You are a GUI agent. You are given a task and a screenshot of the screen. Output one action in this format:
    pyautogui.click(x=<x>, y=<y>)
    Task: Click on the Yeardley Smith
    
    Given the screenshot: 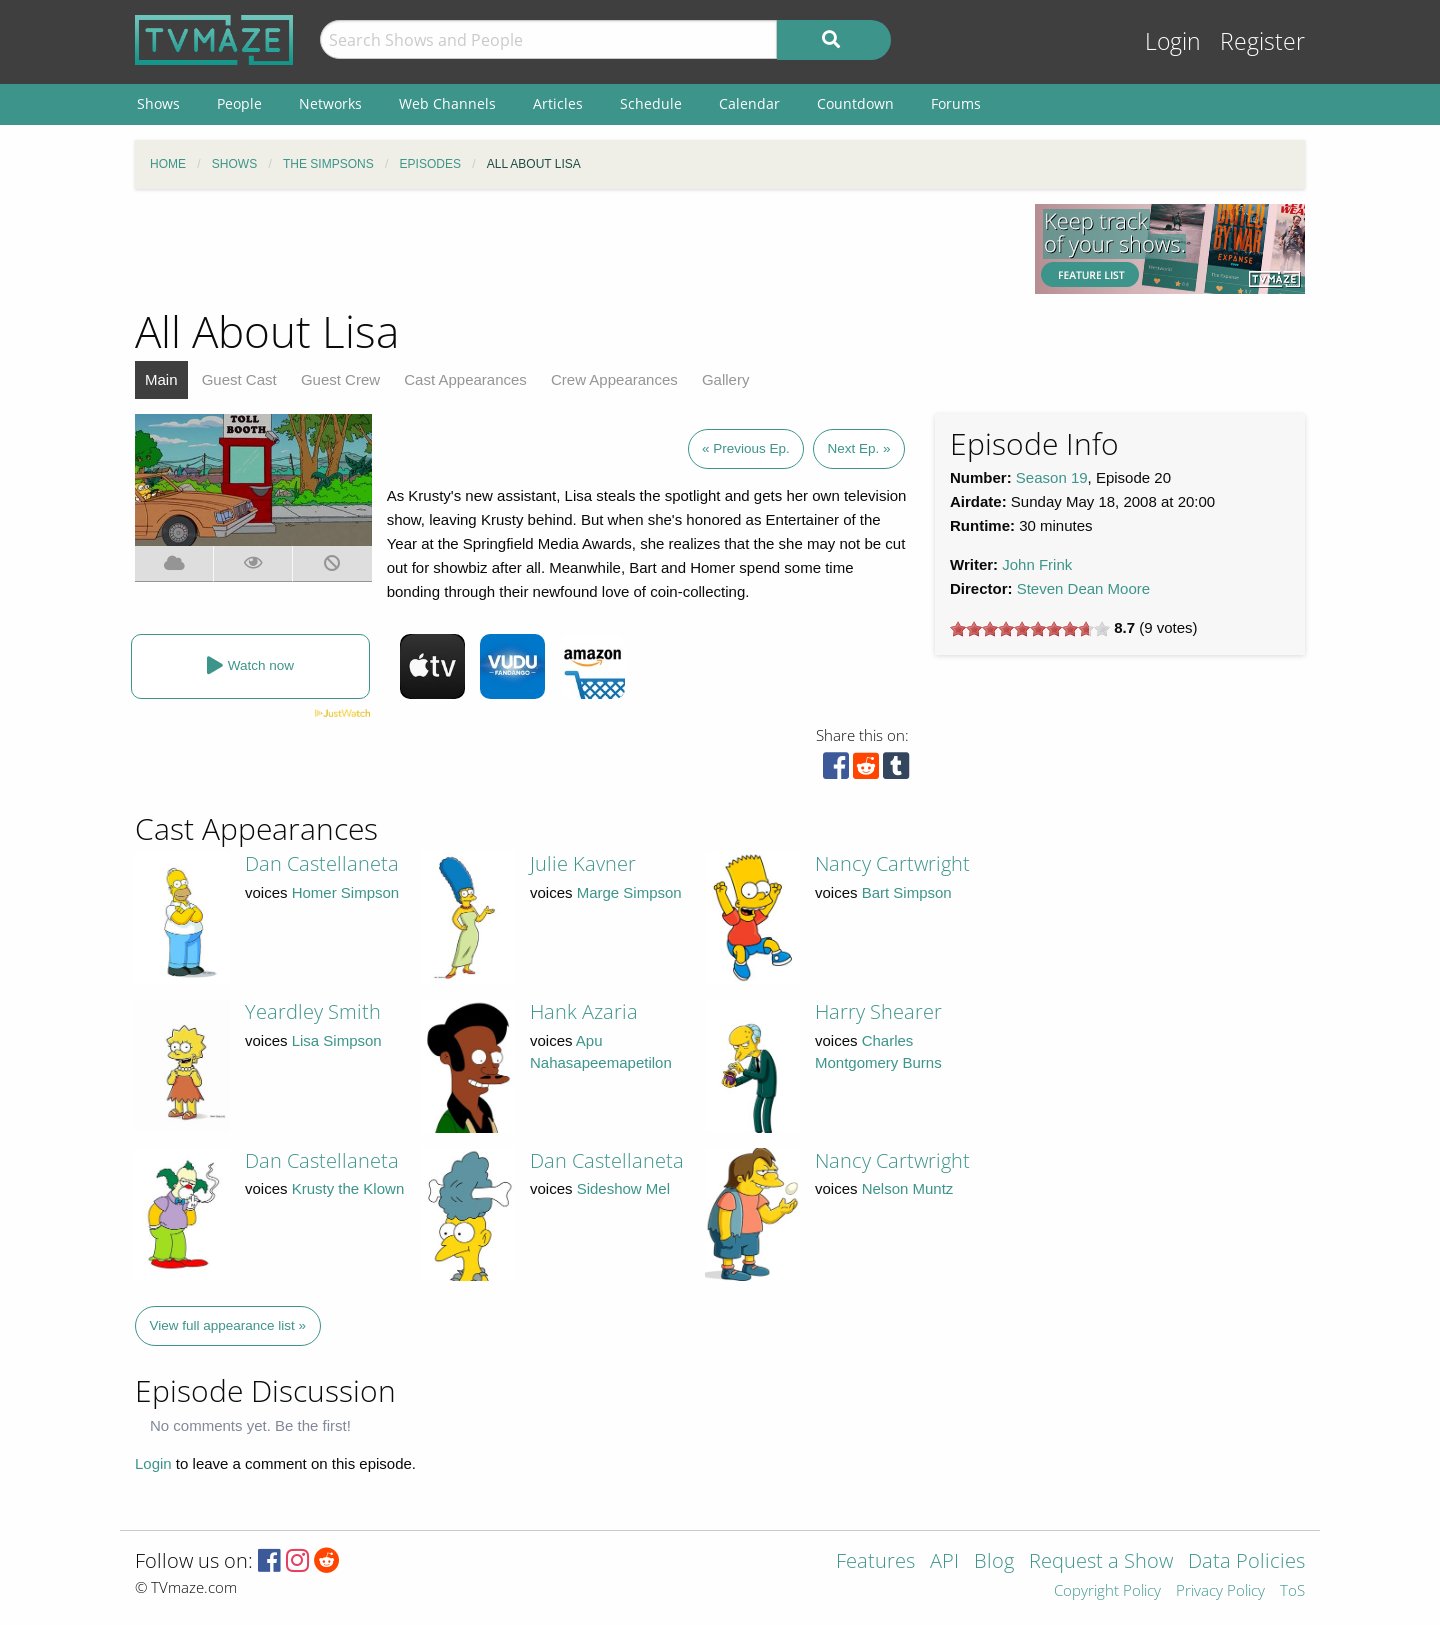 What is the action you would take?
    pyautogui.click(x=313, y=1011)
    